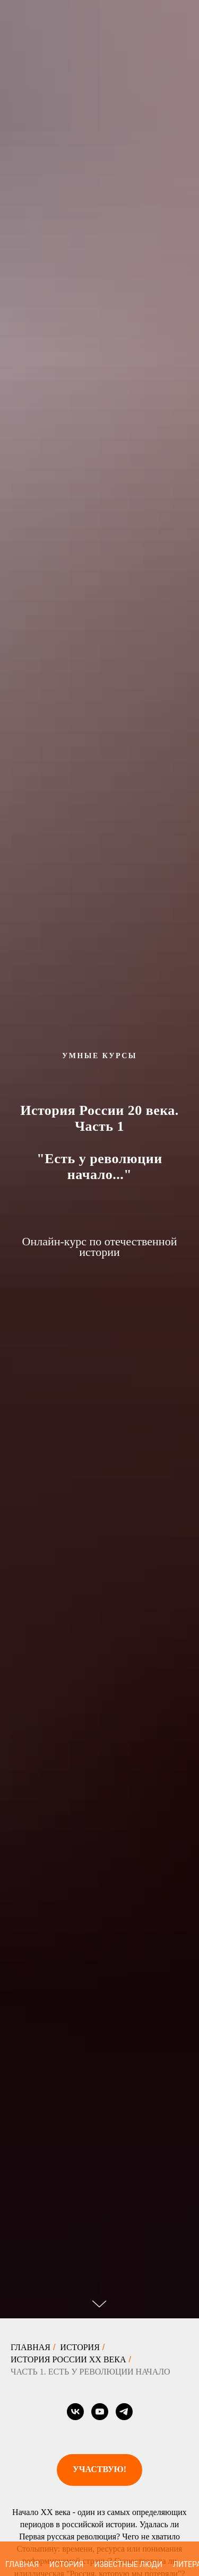  What do you see at coordinates (99, 2411) in the screenshot?
I see `[youtube]` at bounding box center [99, 2411].